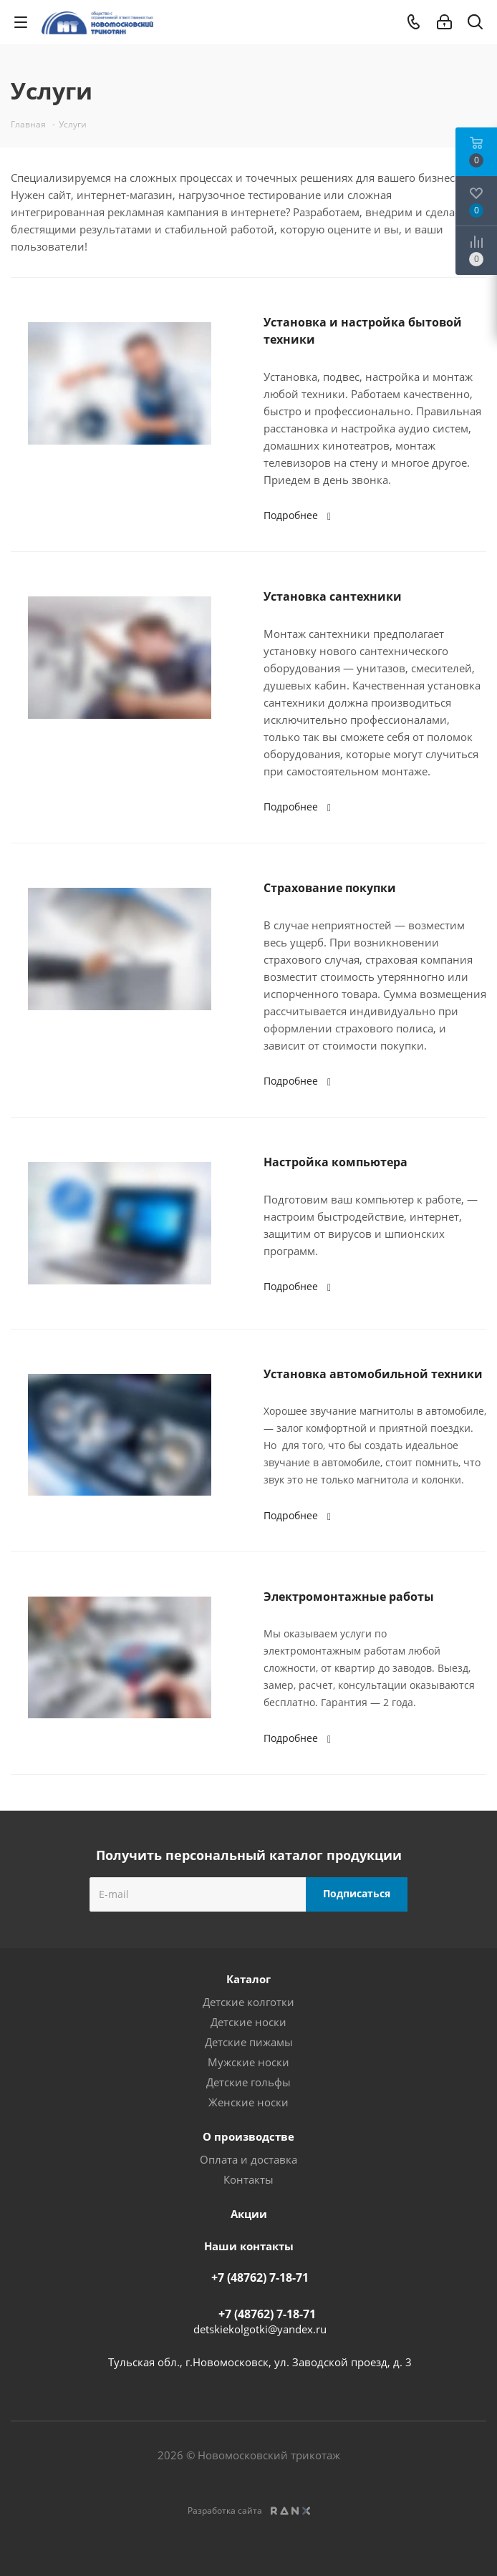 This screenshot has width=497, height=2576. Describe the element at coordinates (248, 2022) in the screenshot. I see `Детские носки` at that location.